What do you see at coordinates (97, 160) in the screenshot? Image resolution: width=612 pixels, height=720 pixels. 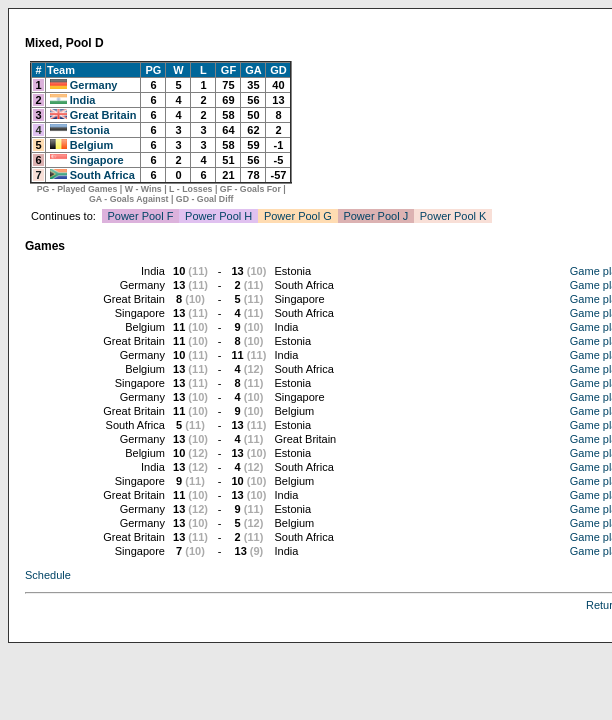 I see `Singapore` at bounding box center [97, 160].